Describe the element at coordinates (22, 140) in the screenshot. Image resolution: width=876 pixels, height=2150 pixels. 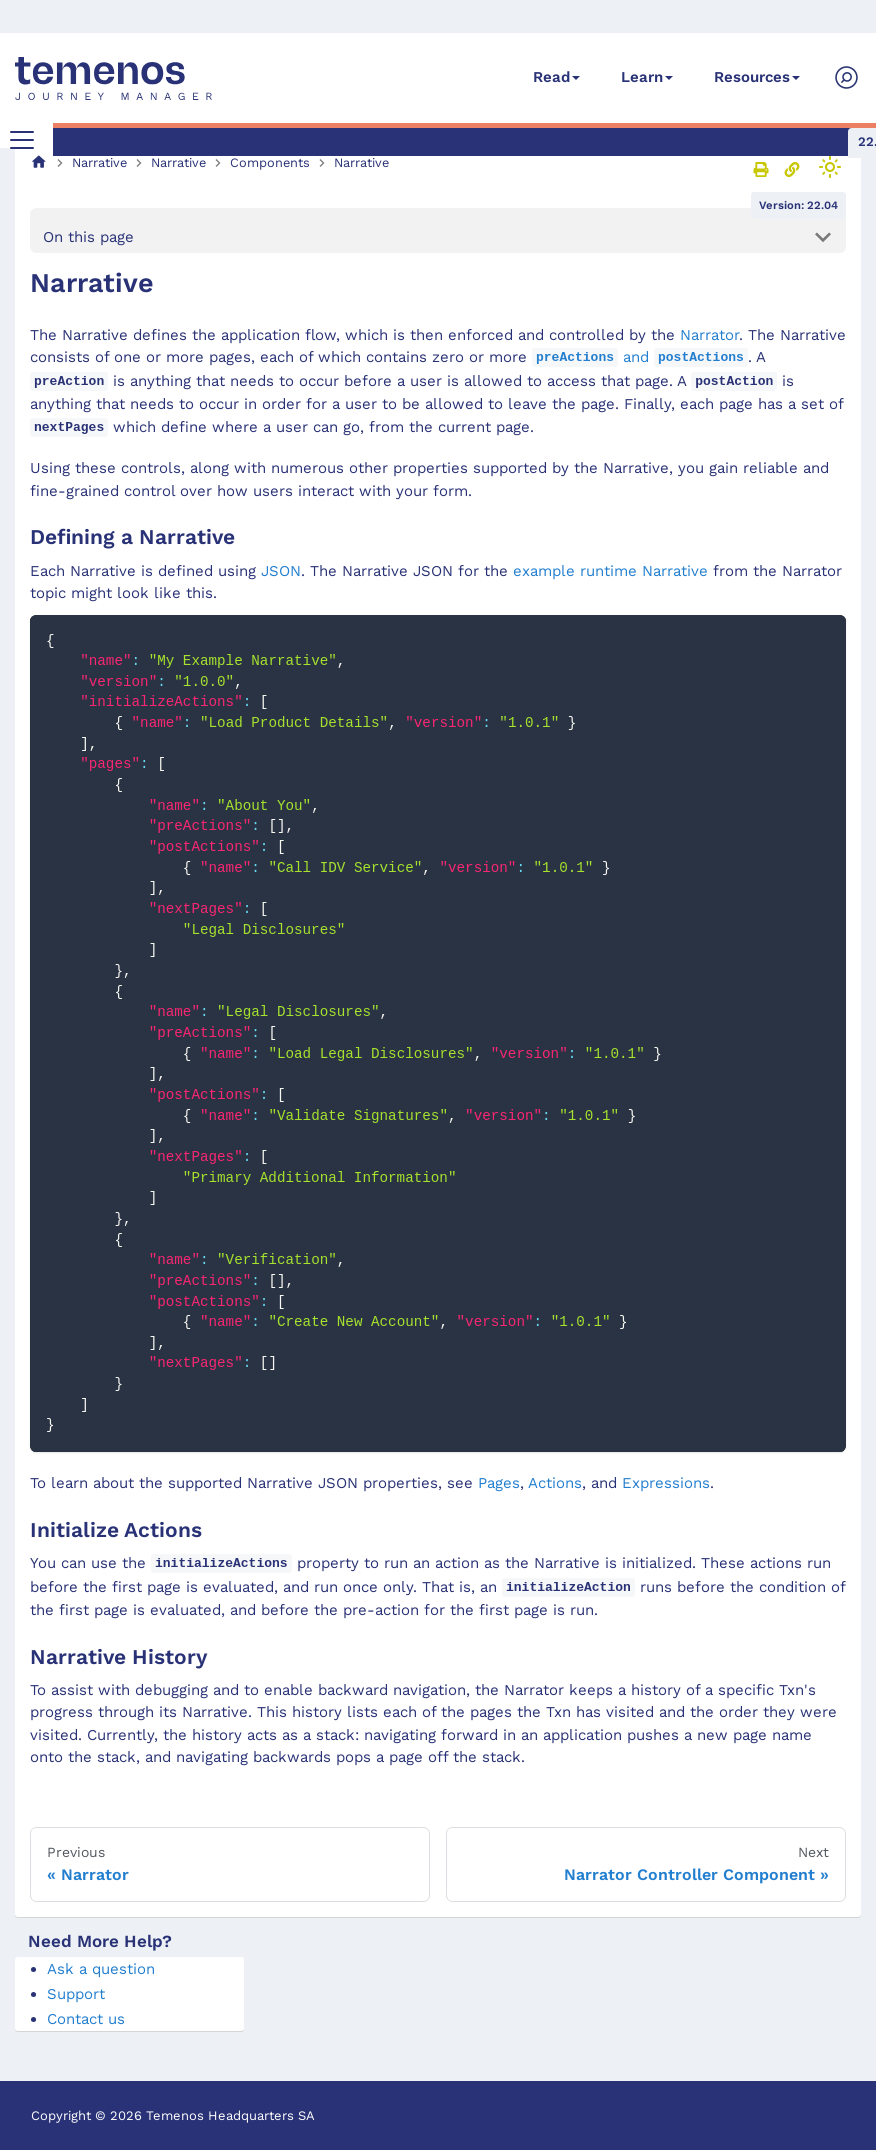
I see `[Toggle navigation bar]` at that location.